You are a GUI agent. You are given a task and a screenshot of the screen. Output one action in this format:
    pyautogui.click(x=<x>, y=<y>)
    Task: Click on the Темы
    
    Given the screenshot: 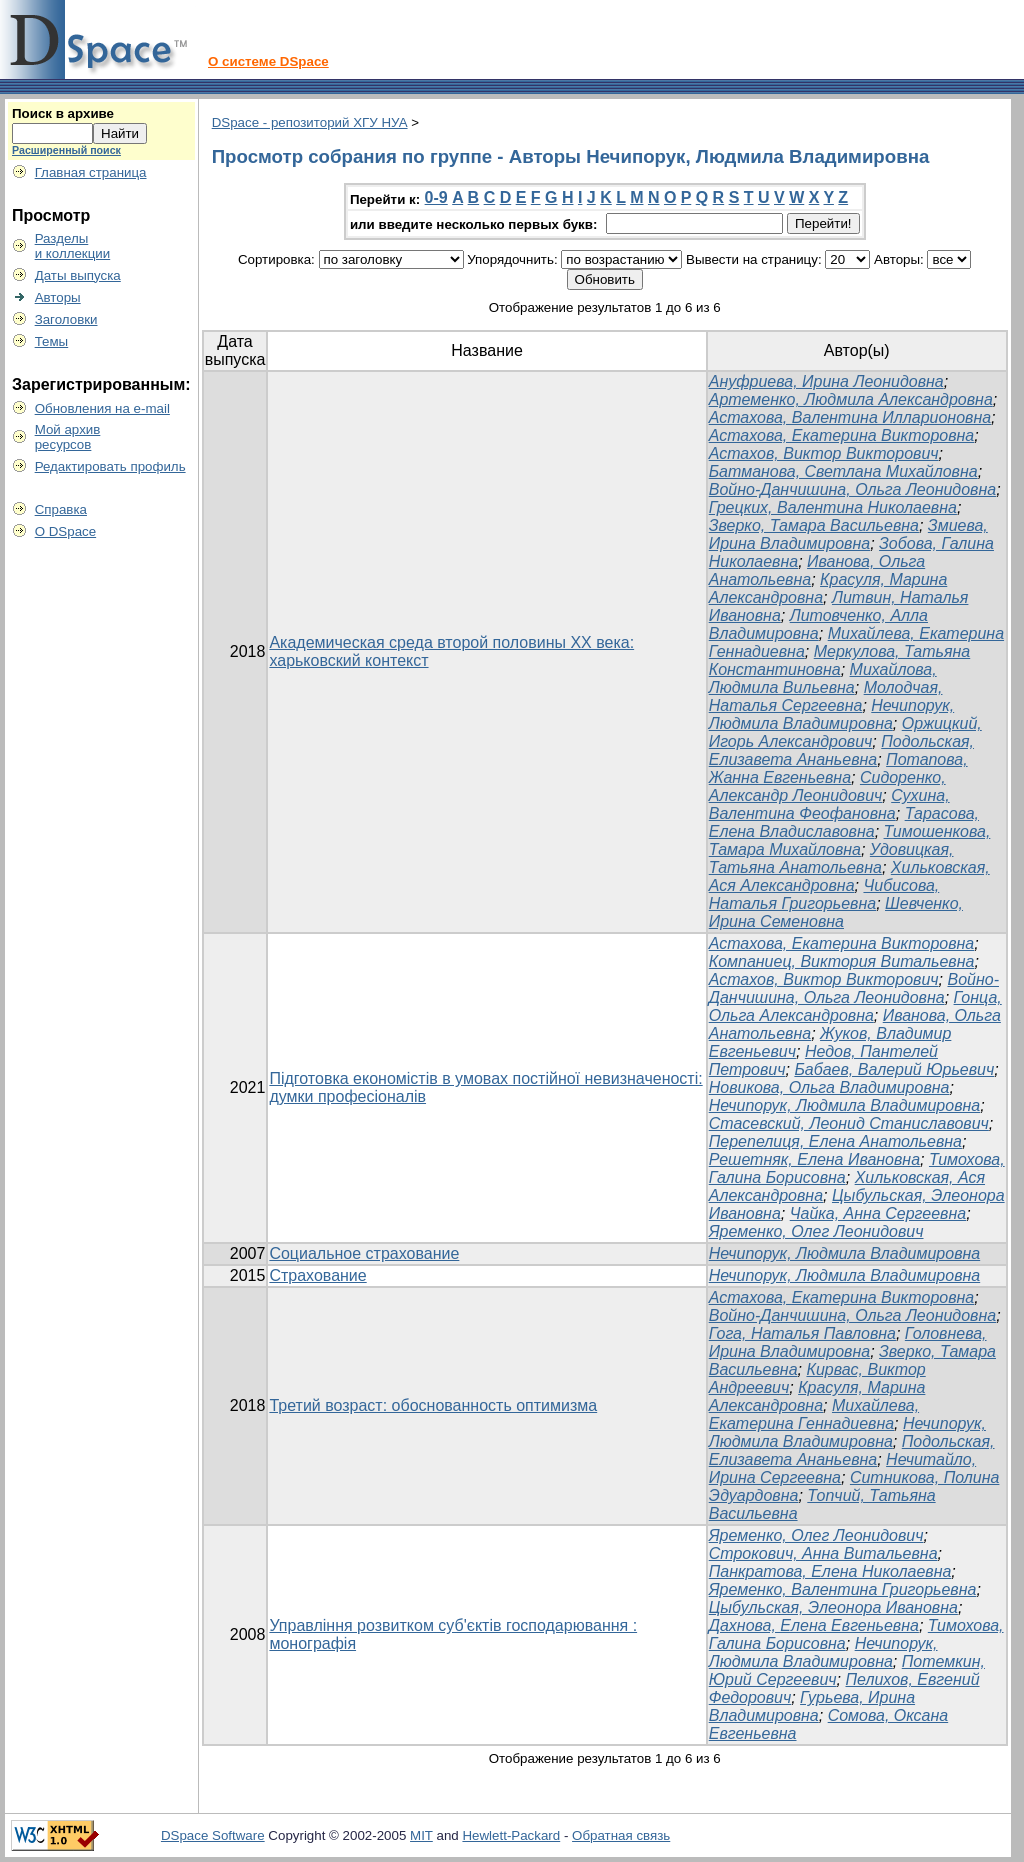 What is the action you would take?
    pyautogui.click(x=52, y=341)
    